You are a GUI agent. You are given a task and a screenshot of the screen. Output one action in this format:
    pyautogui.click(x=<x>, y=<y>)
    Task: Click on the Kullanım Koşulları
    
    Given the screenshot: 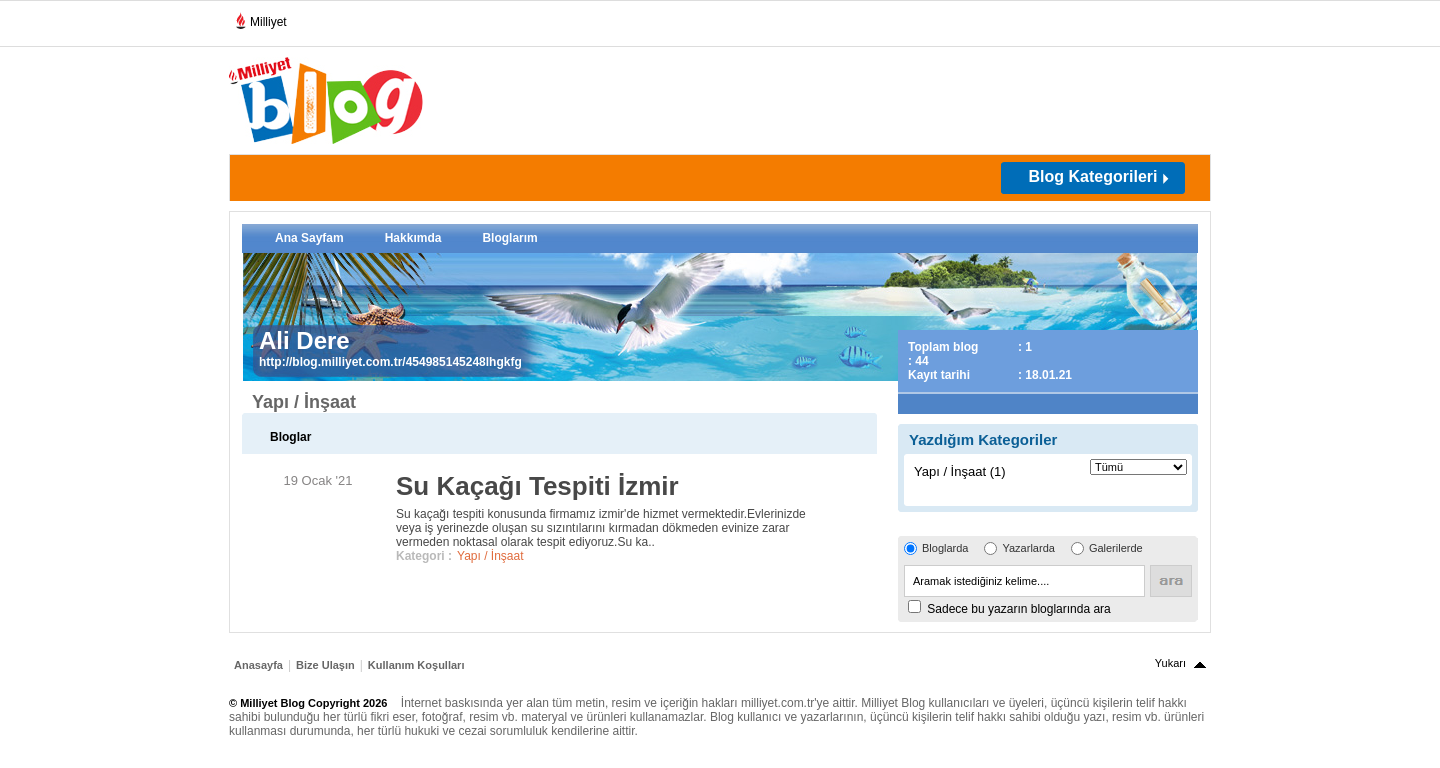 What is the action you would take?
    pyautogui.click(x=416, y=665)
    